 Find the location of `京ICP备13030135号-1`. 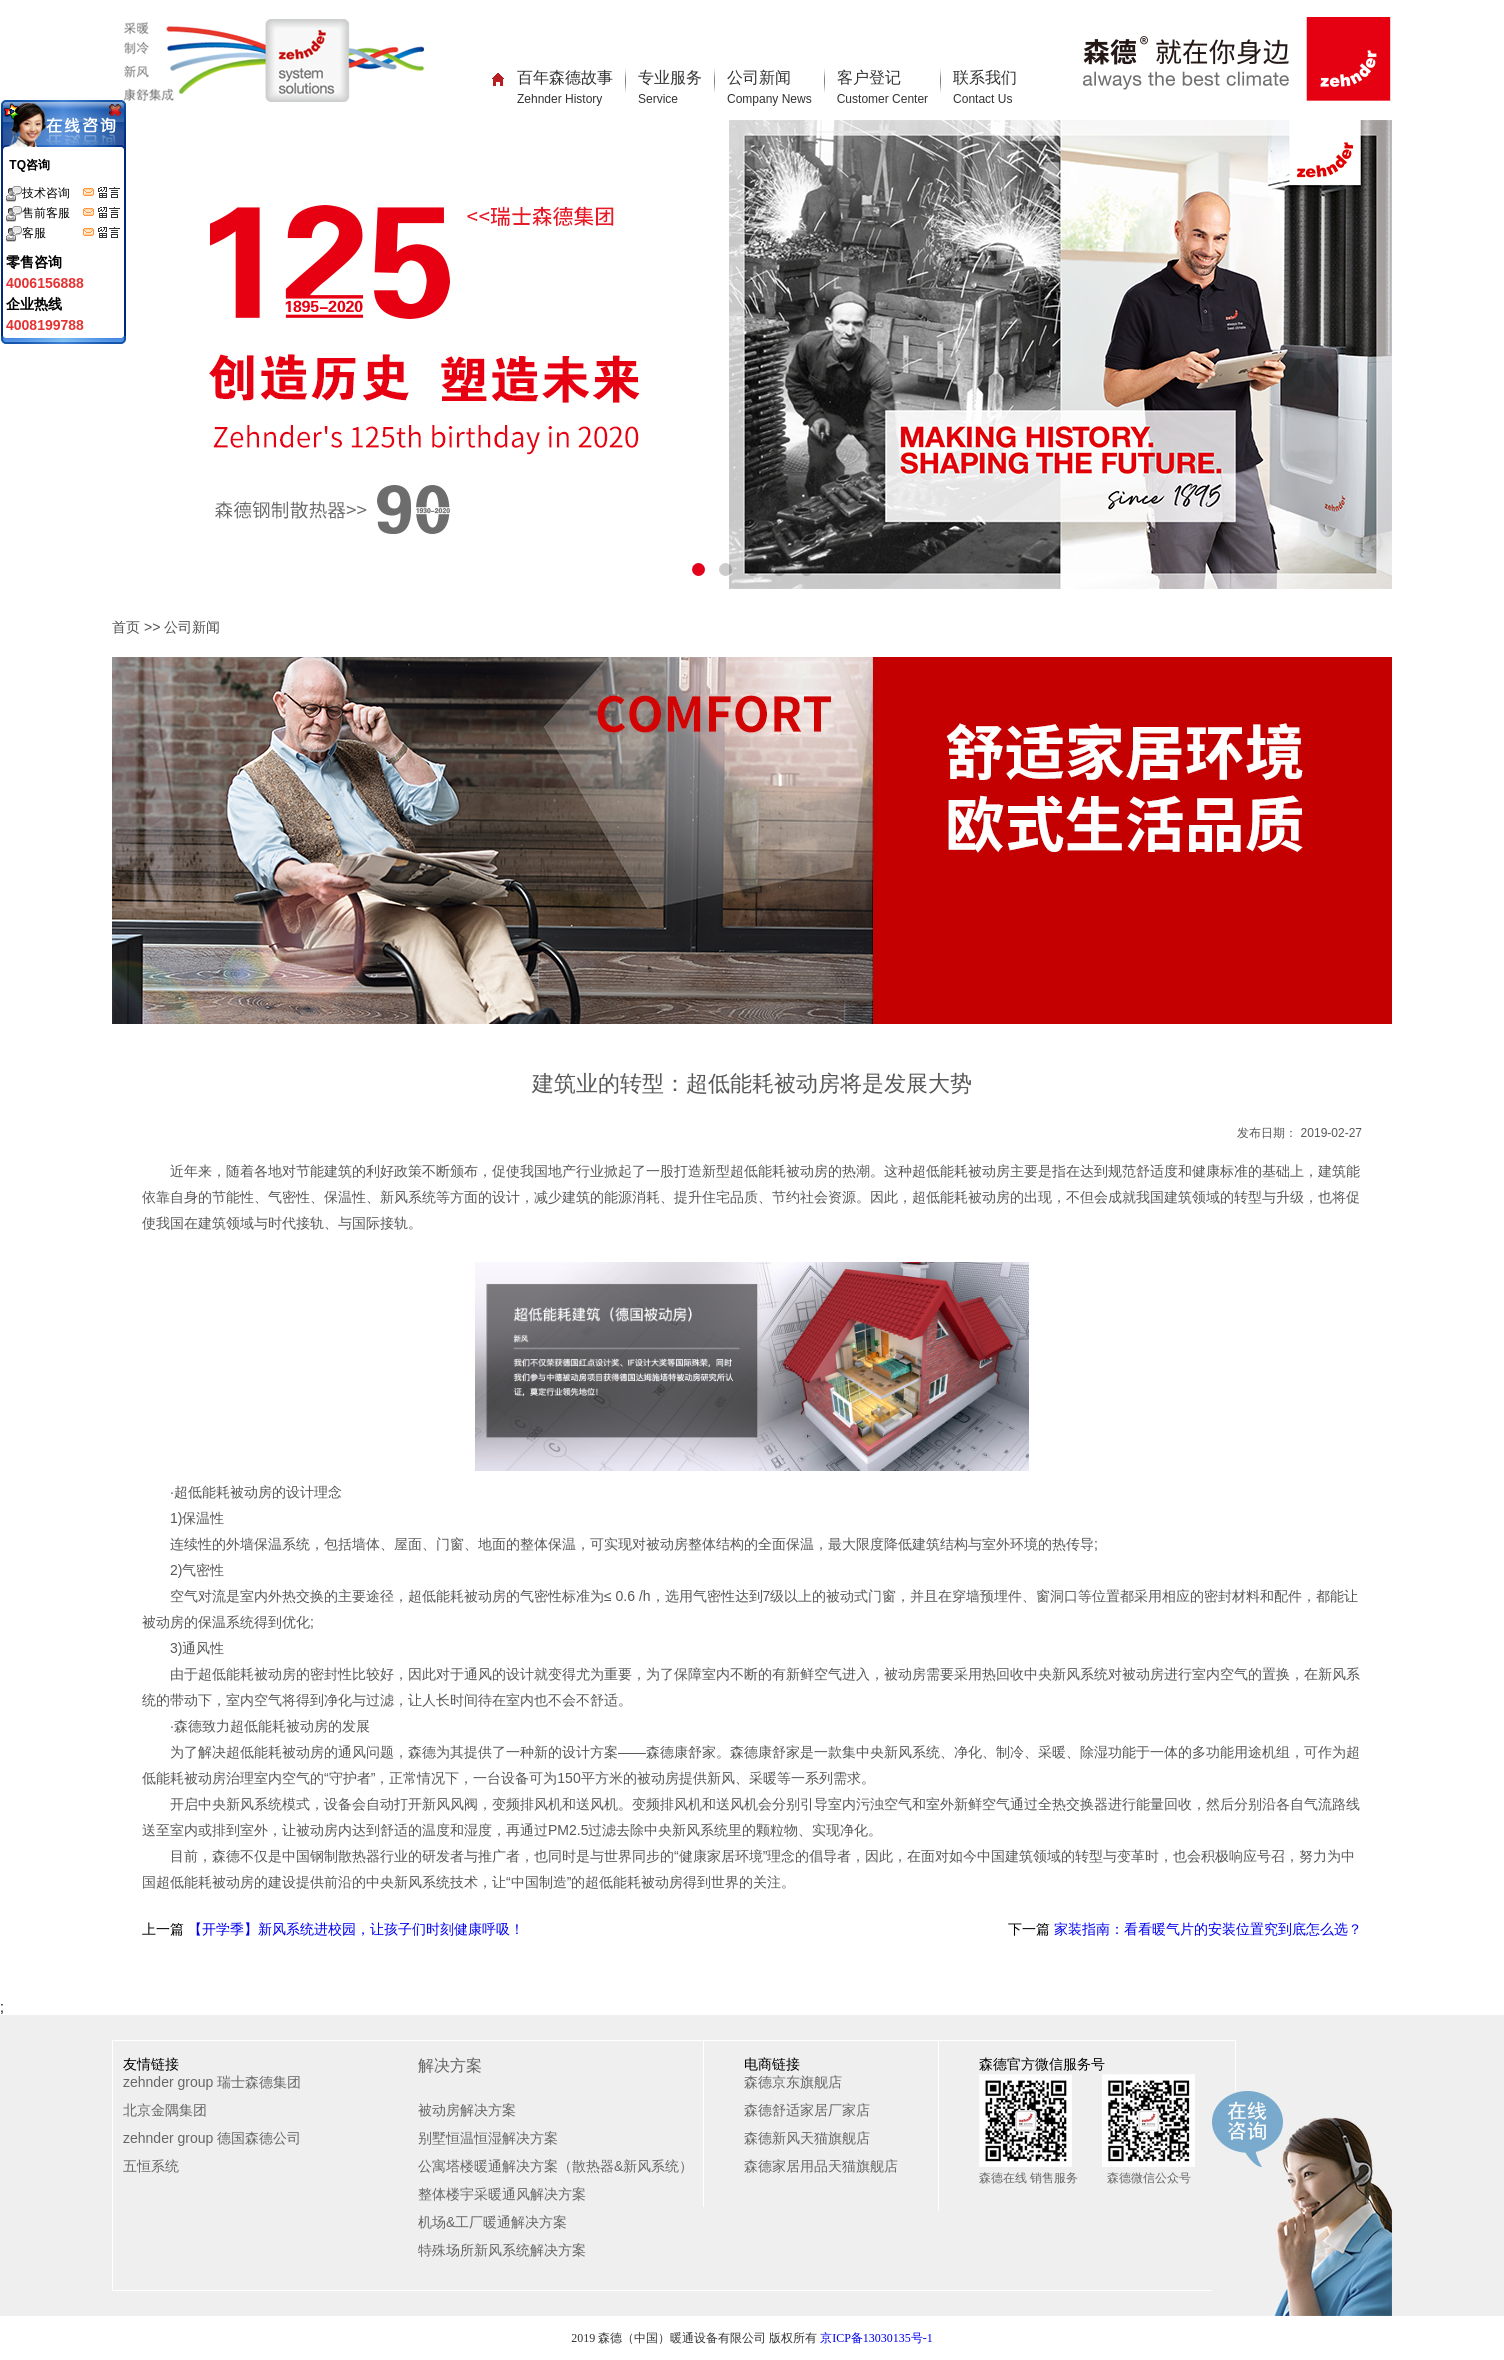

京ICP备13030135号-1 is located at coordinates (876, 2338).